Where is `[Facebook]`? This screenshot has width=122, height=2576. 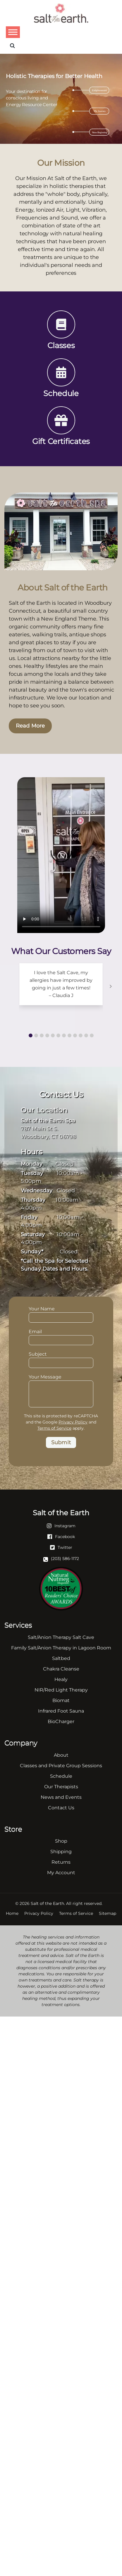
[Facebook] is located at coordinates (61, 1536).